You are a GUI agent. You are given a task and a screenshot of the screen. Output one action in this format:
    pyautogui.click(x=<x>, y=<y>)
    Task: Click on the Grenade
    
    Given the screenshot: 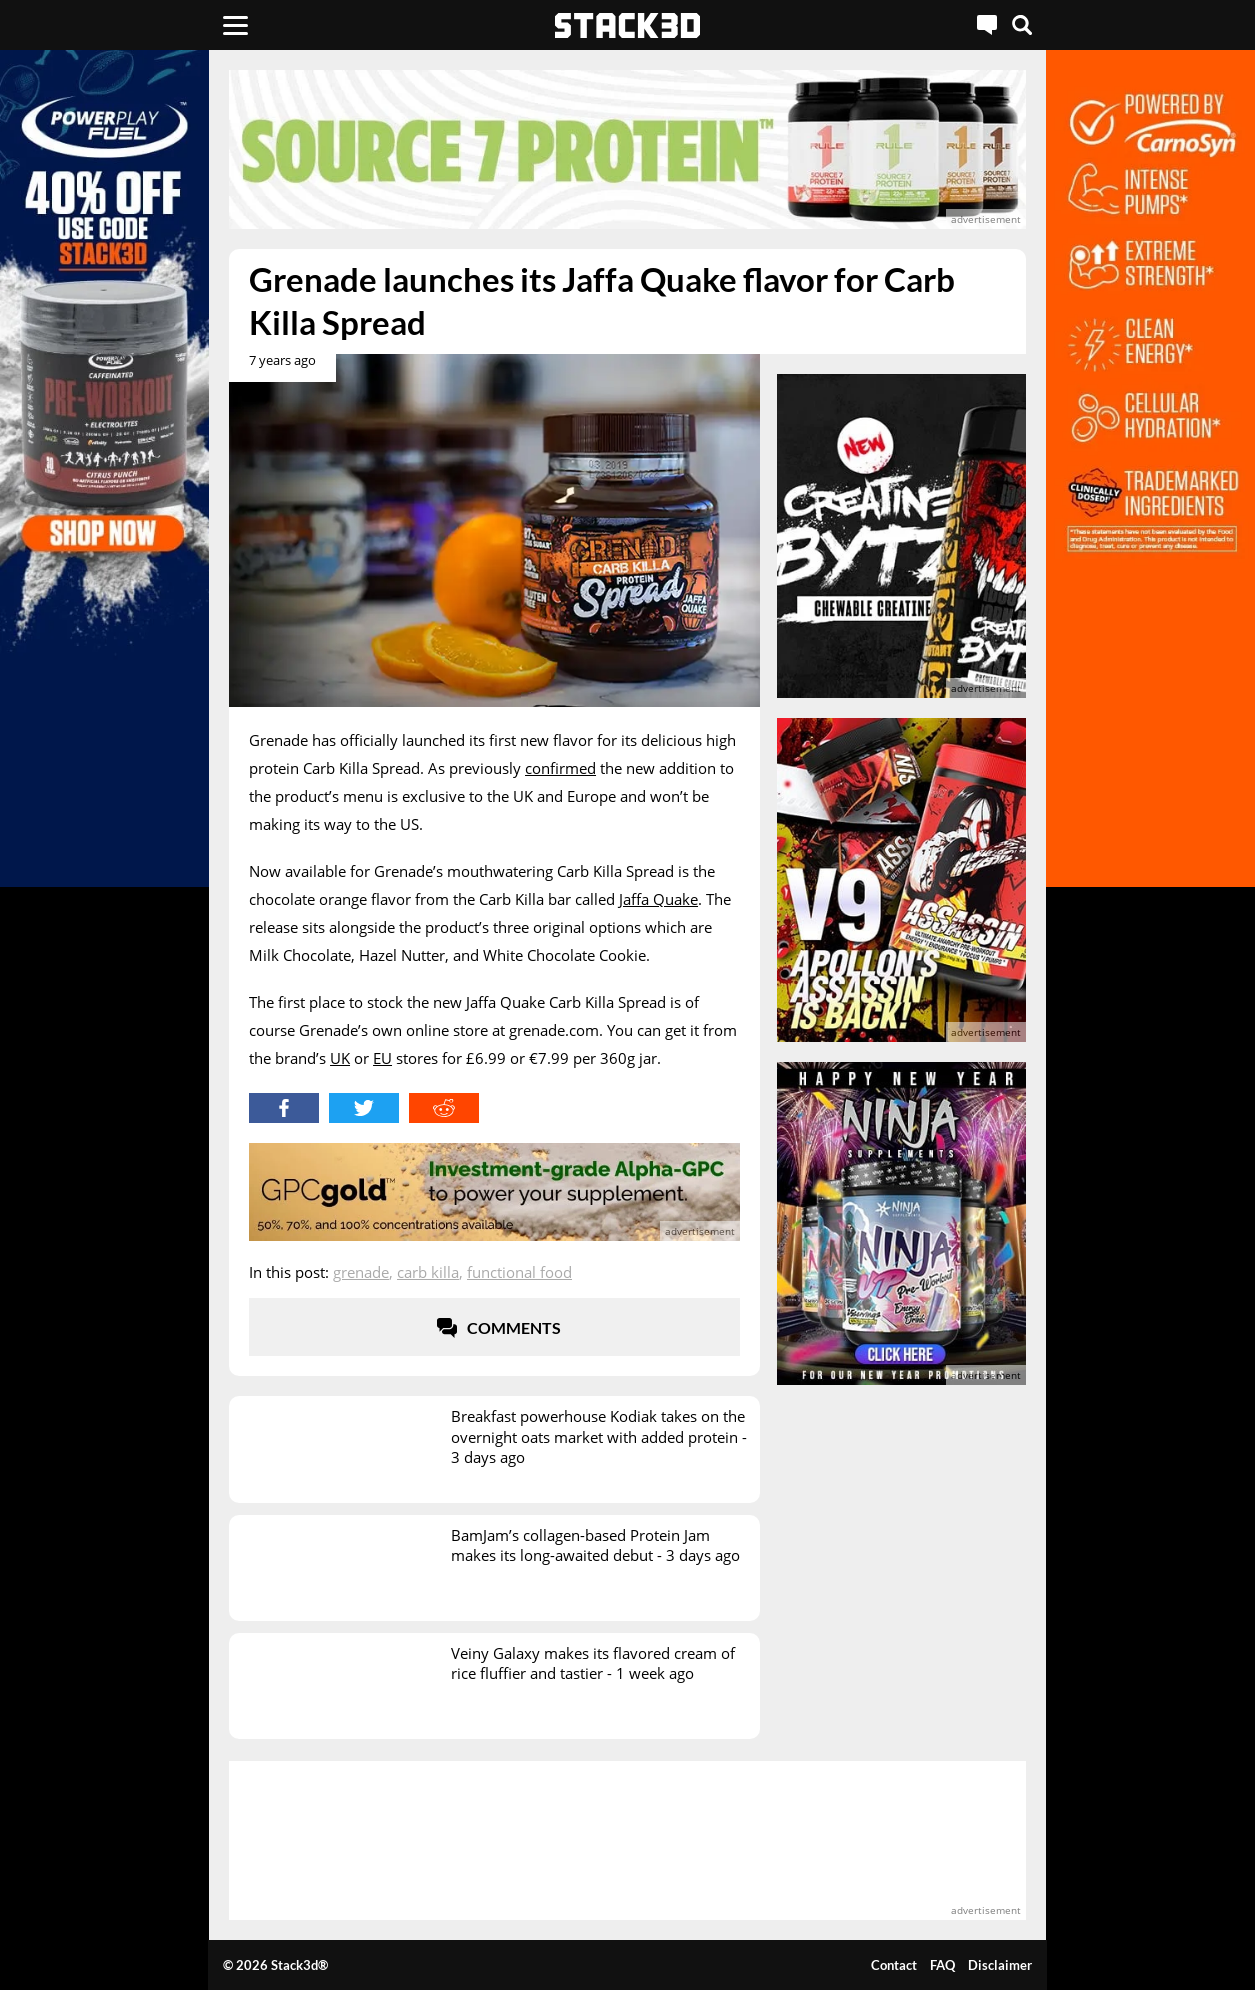 What is the action you would take?
    pyautogui.click(x=361, y=1272)
    